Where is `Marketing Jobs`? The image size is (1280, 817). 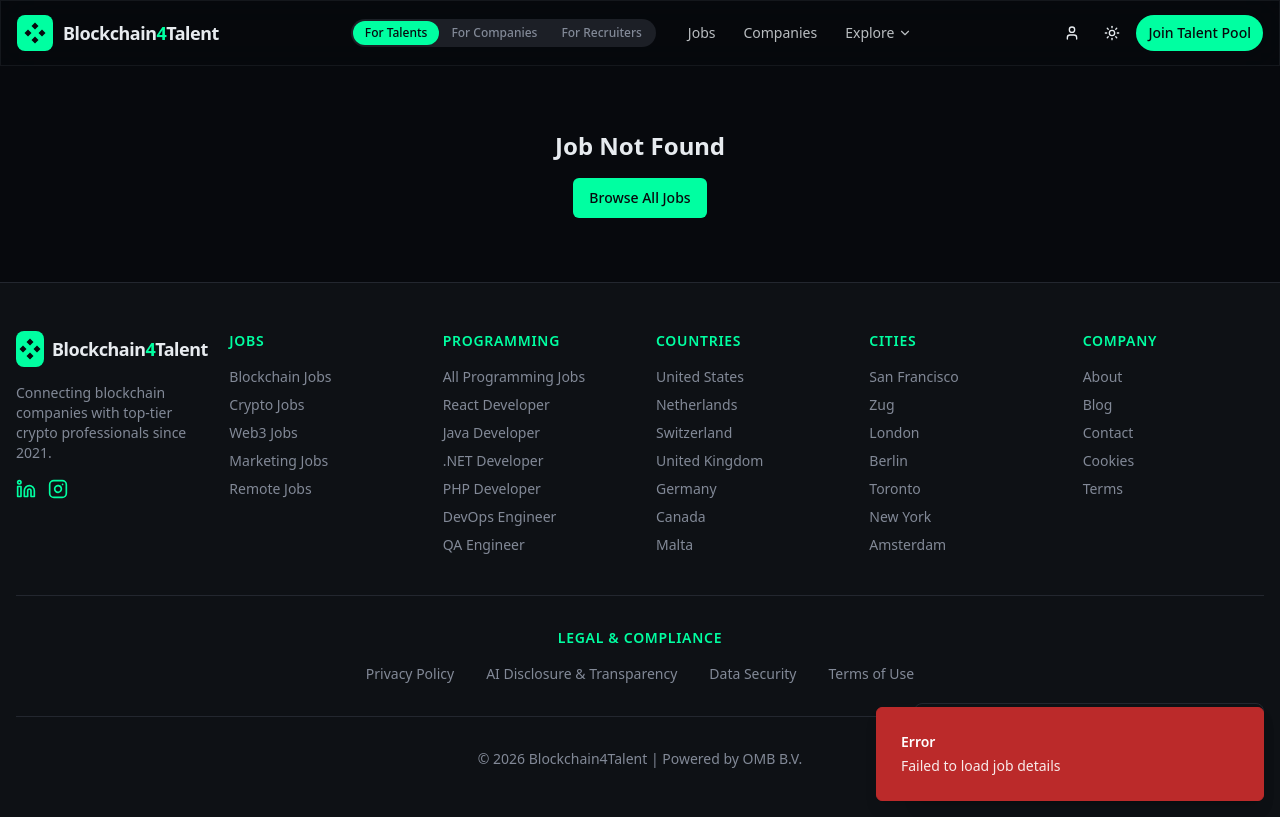
Marketing Jobs is located at coordinates (278, 460).